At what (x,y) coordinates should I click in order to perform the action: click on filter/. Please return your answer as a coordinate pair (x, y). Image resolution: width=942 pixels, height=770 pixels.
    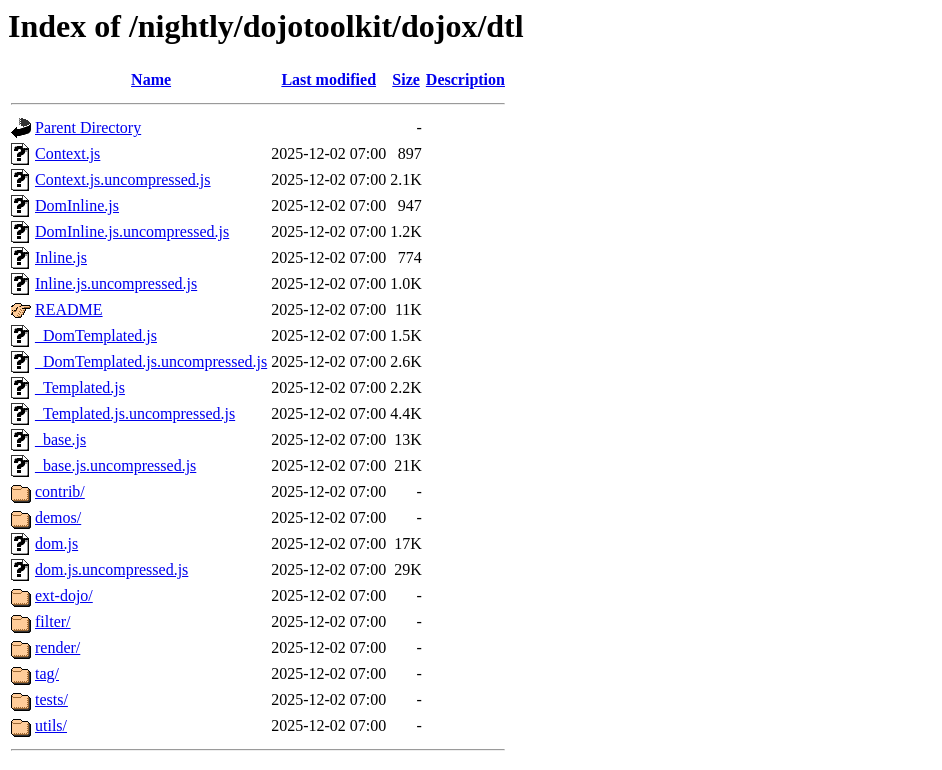
    Looking at the image, I should click on (53, 621).